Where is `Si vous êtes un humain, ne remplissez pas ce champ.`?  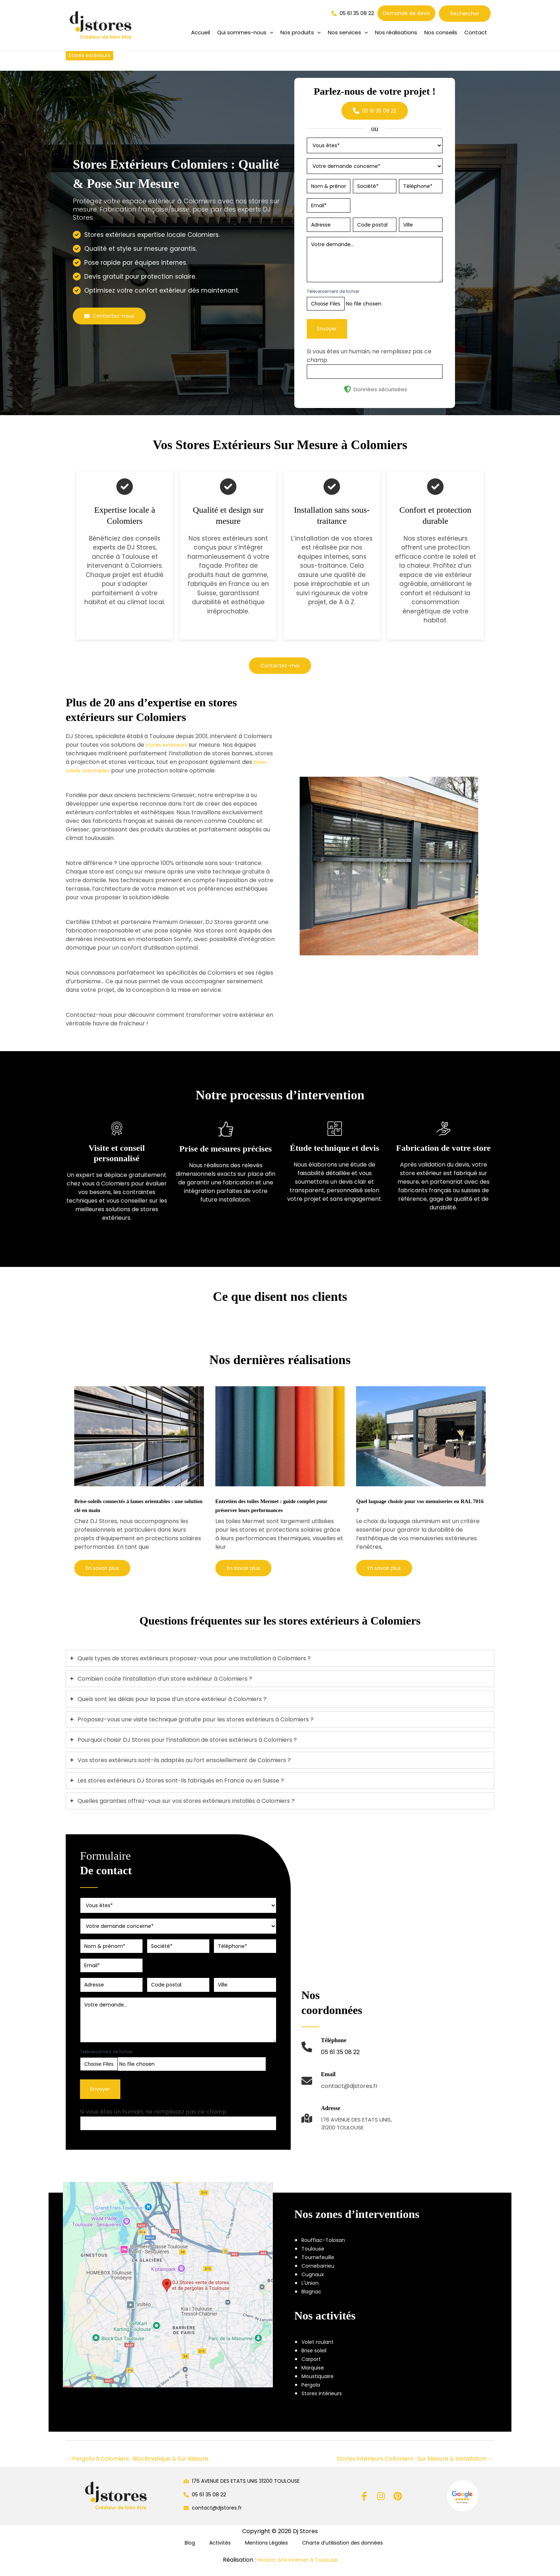
Si vous êtes un humain, ne remplissez pas ce champ. is located at coordinates (154, 2121).